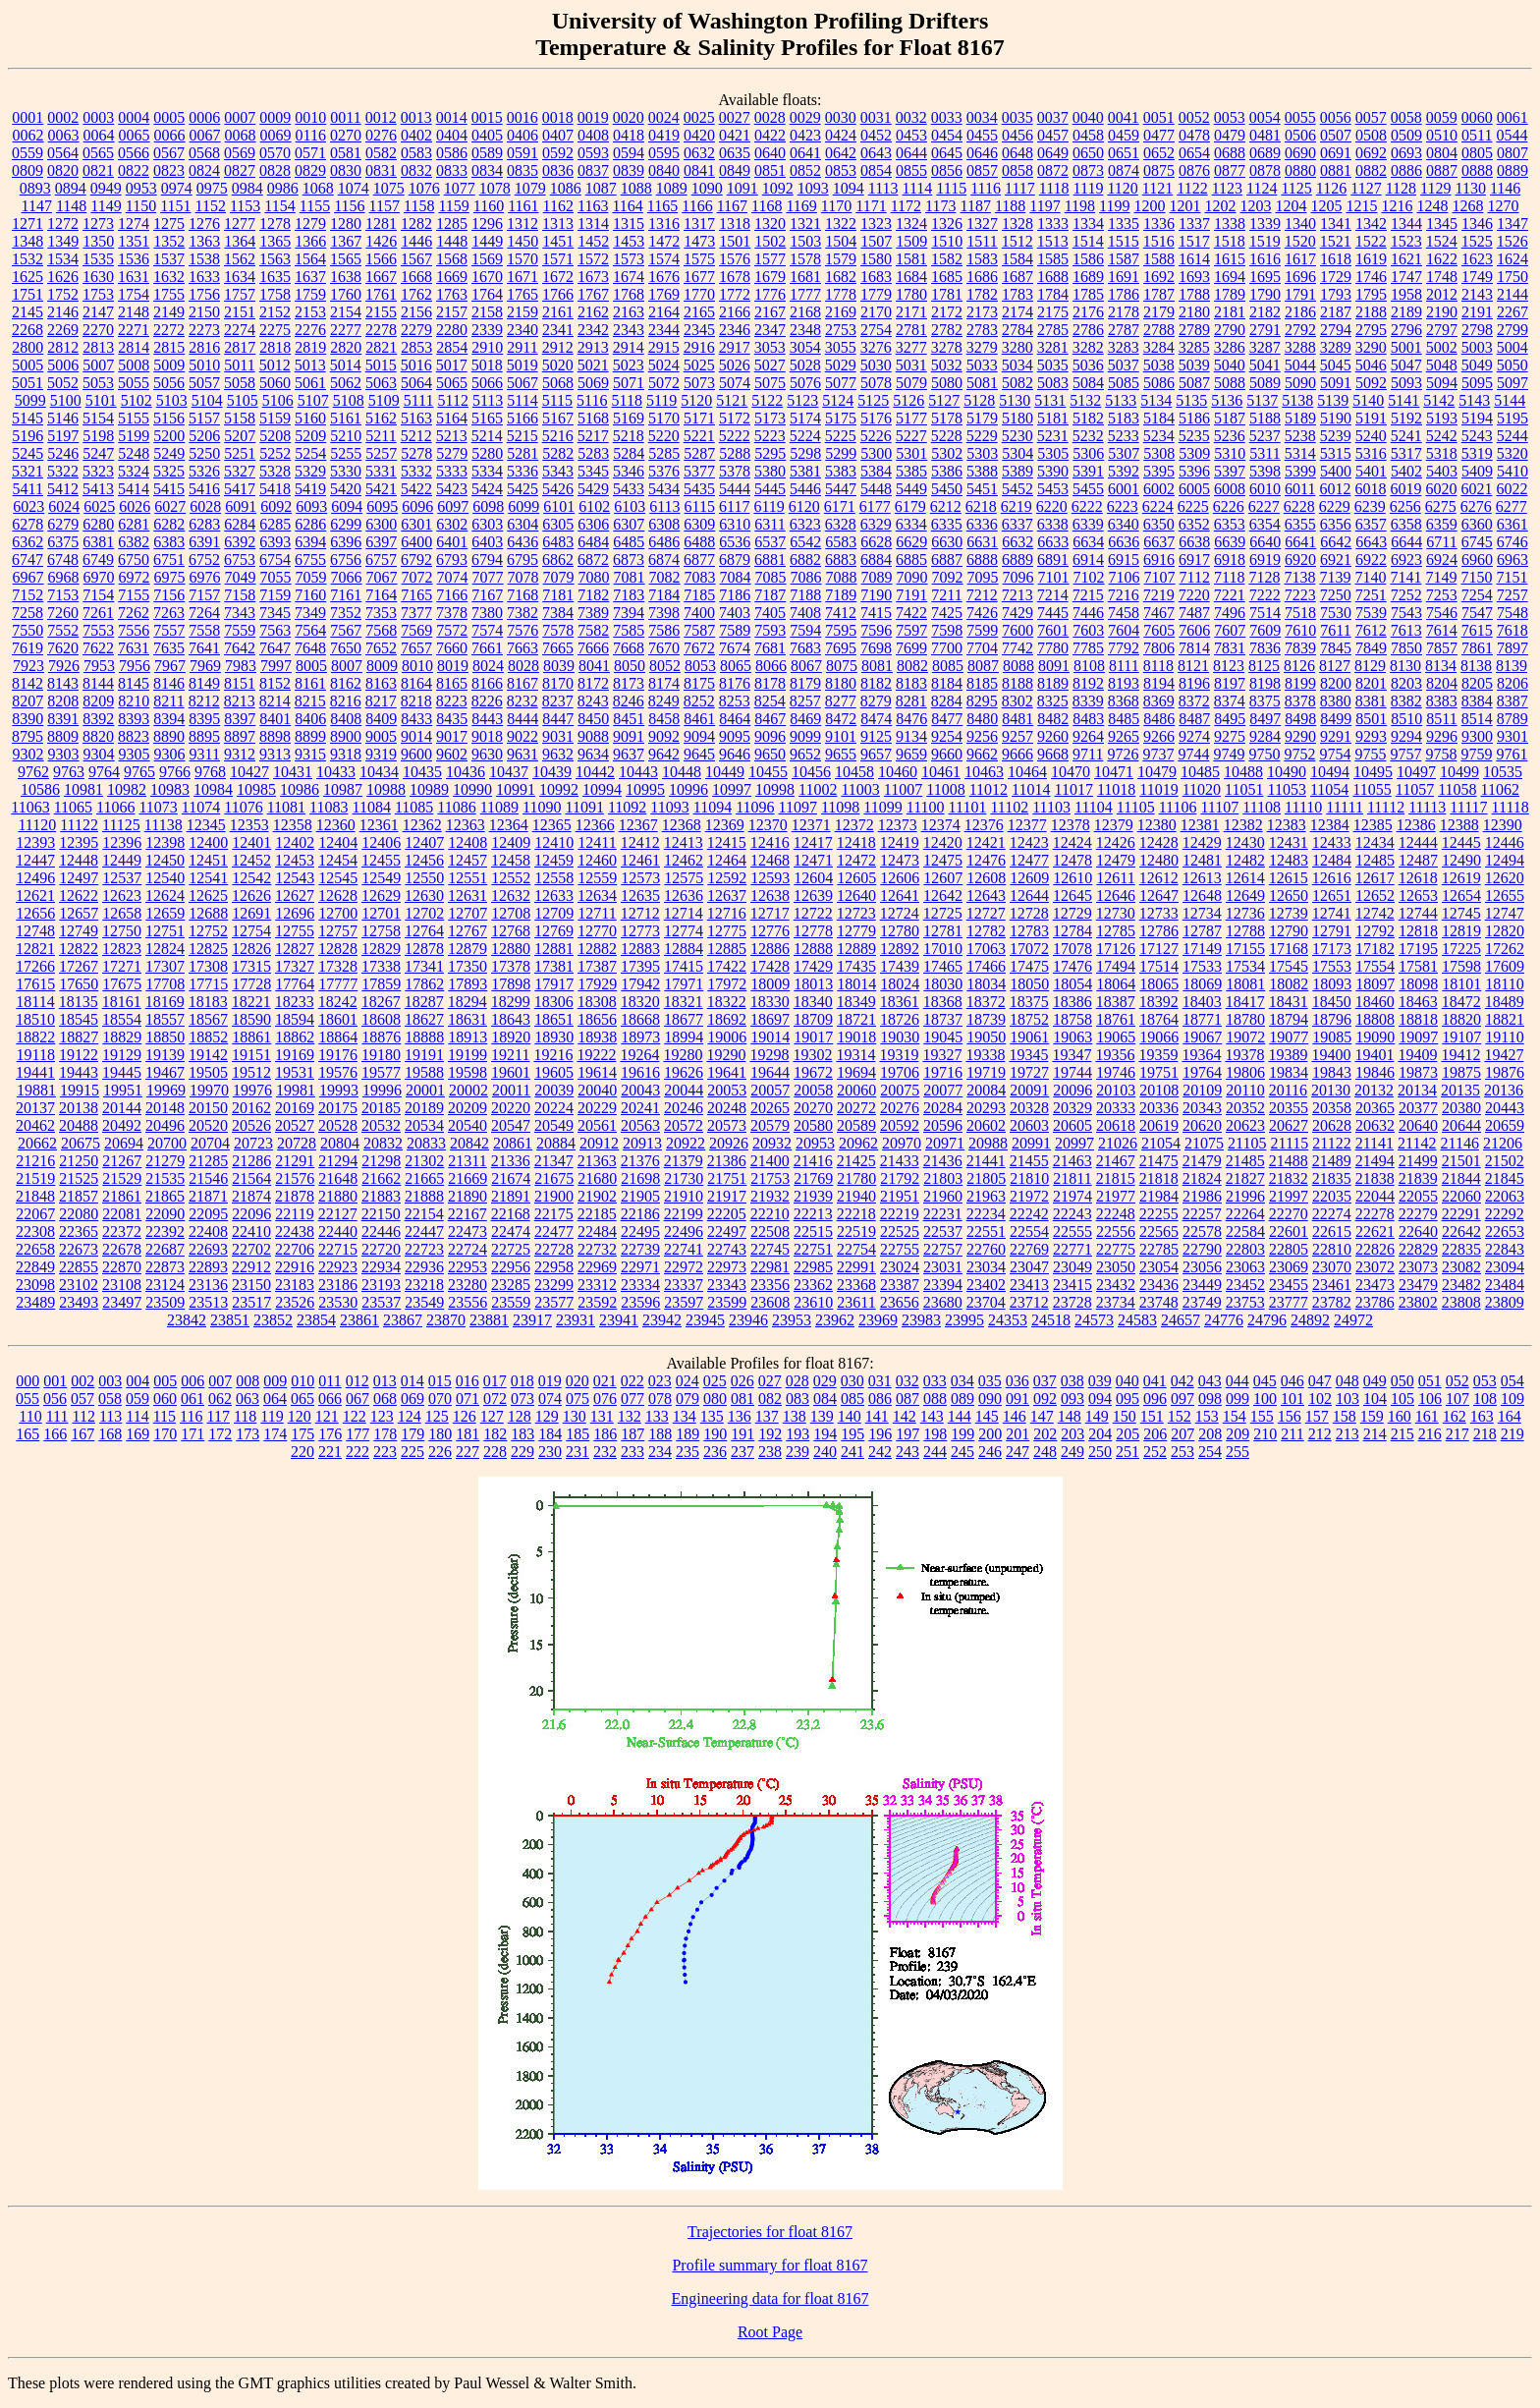 The image size is (1540, 2408). Describe the element at coordinates (813, 842) in the screenshot. I see `12417` at that location.